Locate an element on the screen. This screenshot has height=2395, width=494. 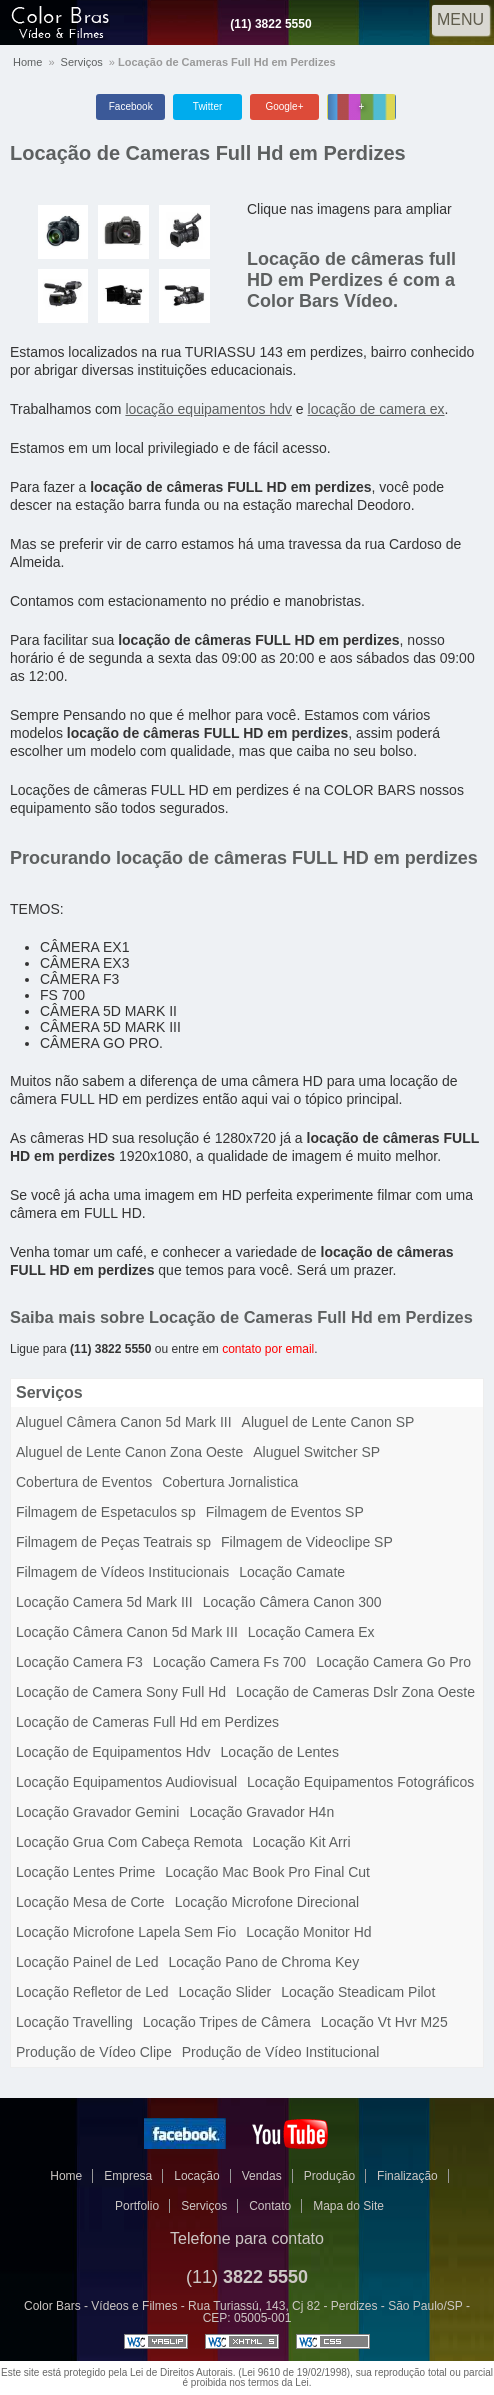
Locação Steadicam Pilot is located at coordinates (358, 1992).